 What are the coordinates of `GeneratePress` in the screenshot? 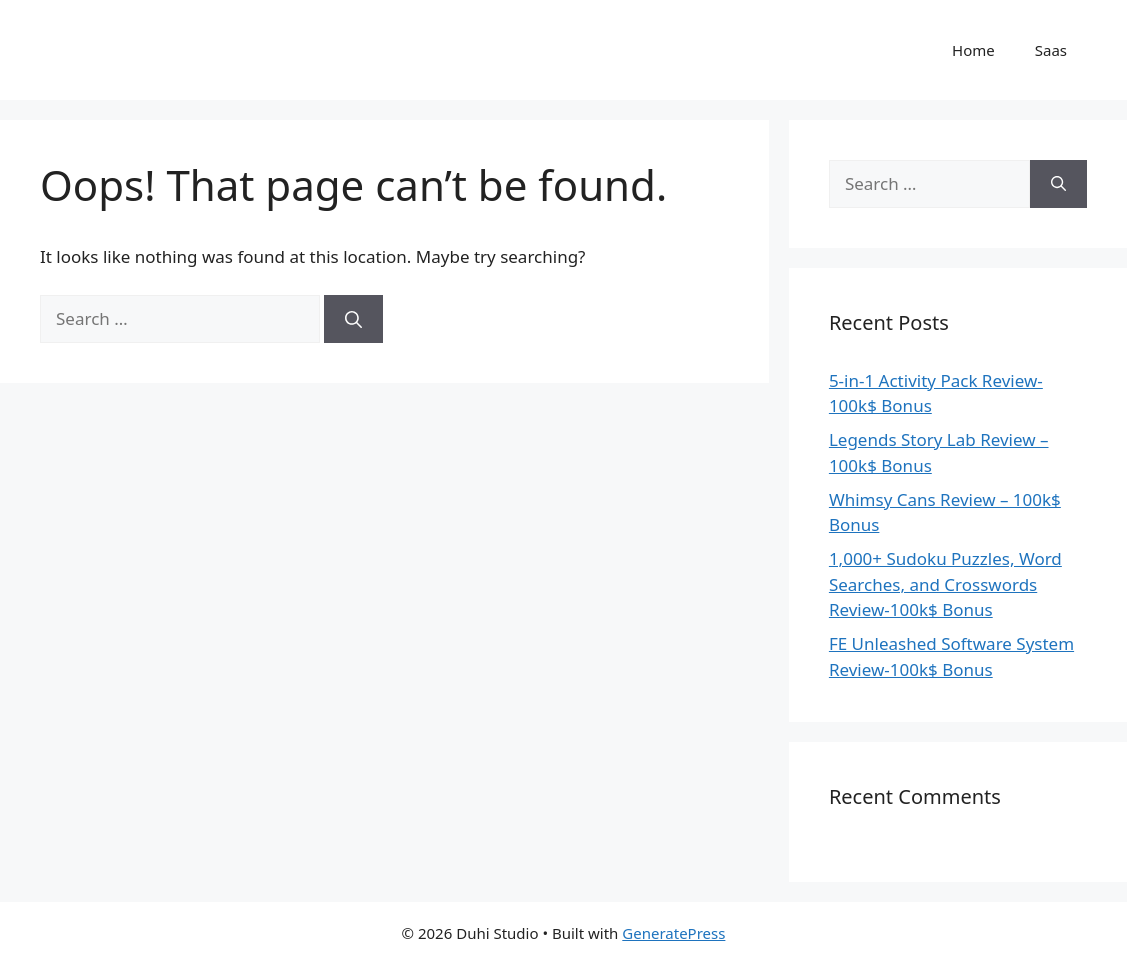 It's located at (673, 933).